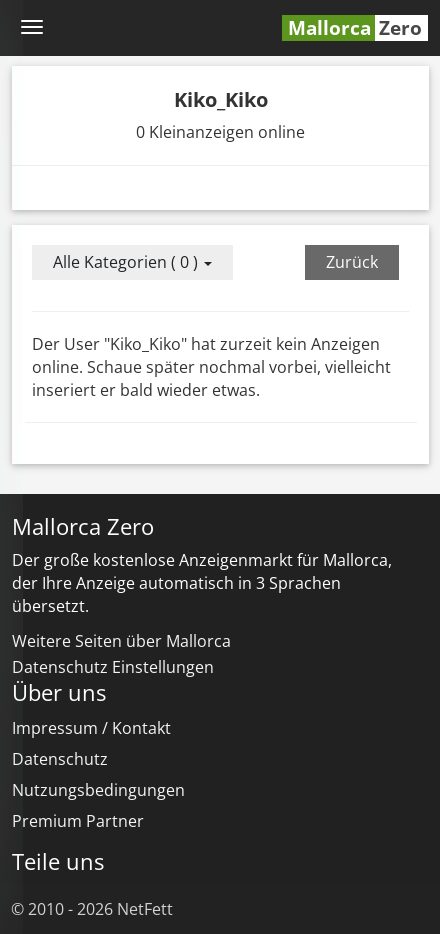 This screenshot has height=934, width=440. What do you see at coordinates (98, 790) in the screenshot?
I see `Nutzungsbedingungen` at bounding box center [98, 790].